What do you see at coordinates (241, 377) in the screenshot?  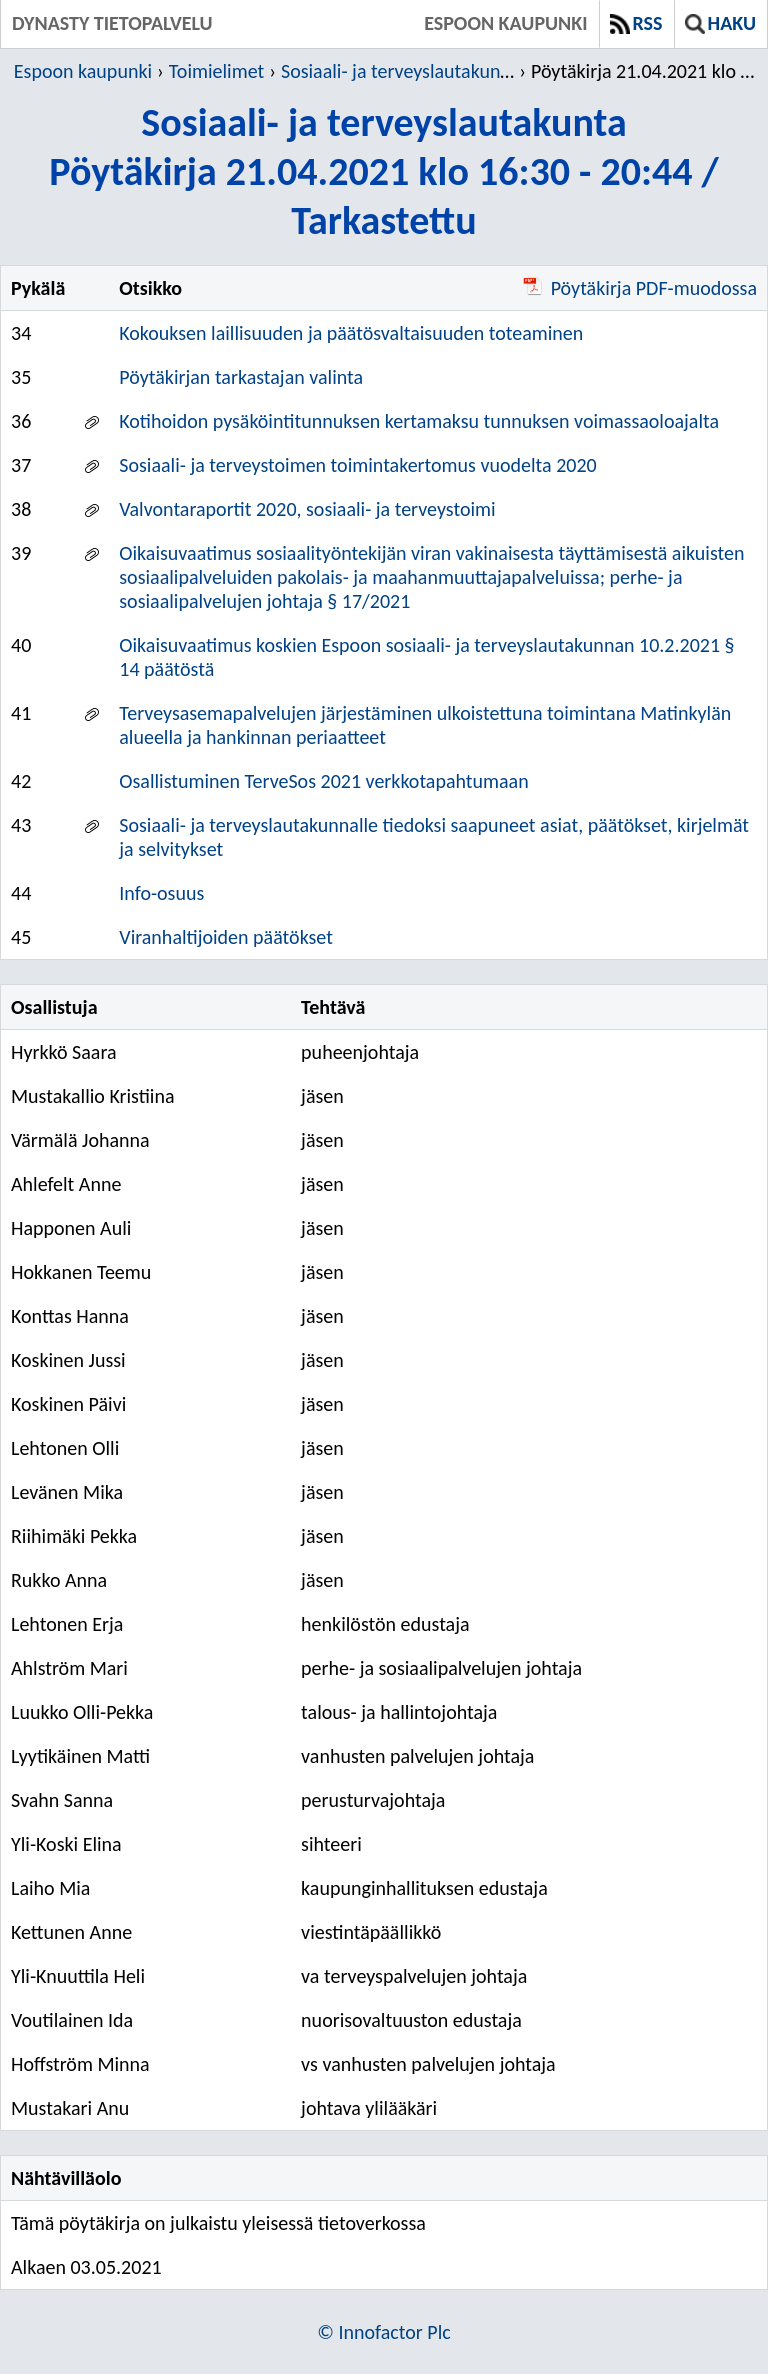 I see `Pöytäkirjan tarkastajan valinta` at bounding box center [241, 377].